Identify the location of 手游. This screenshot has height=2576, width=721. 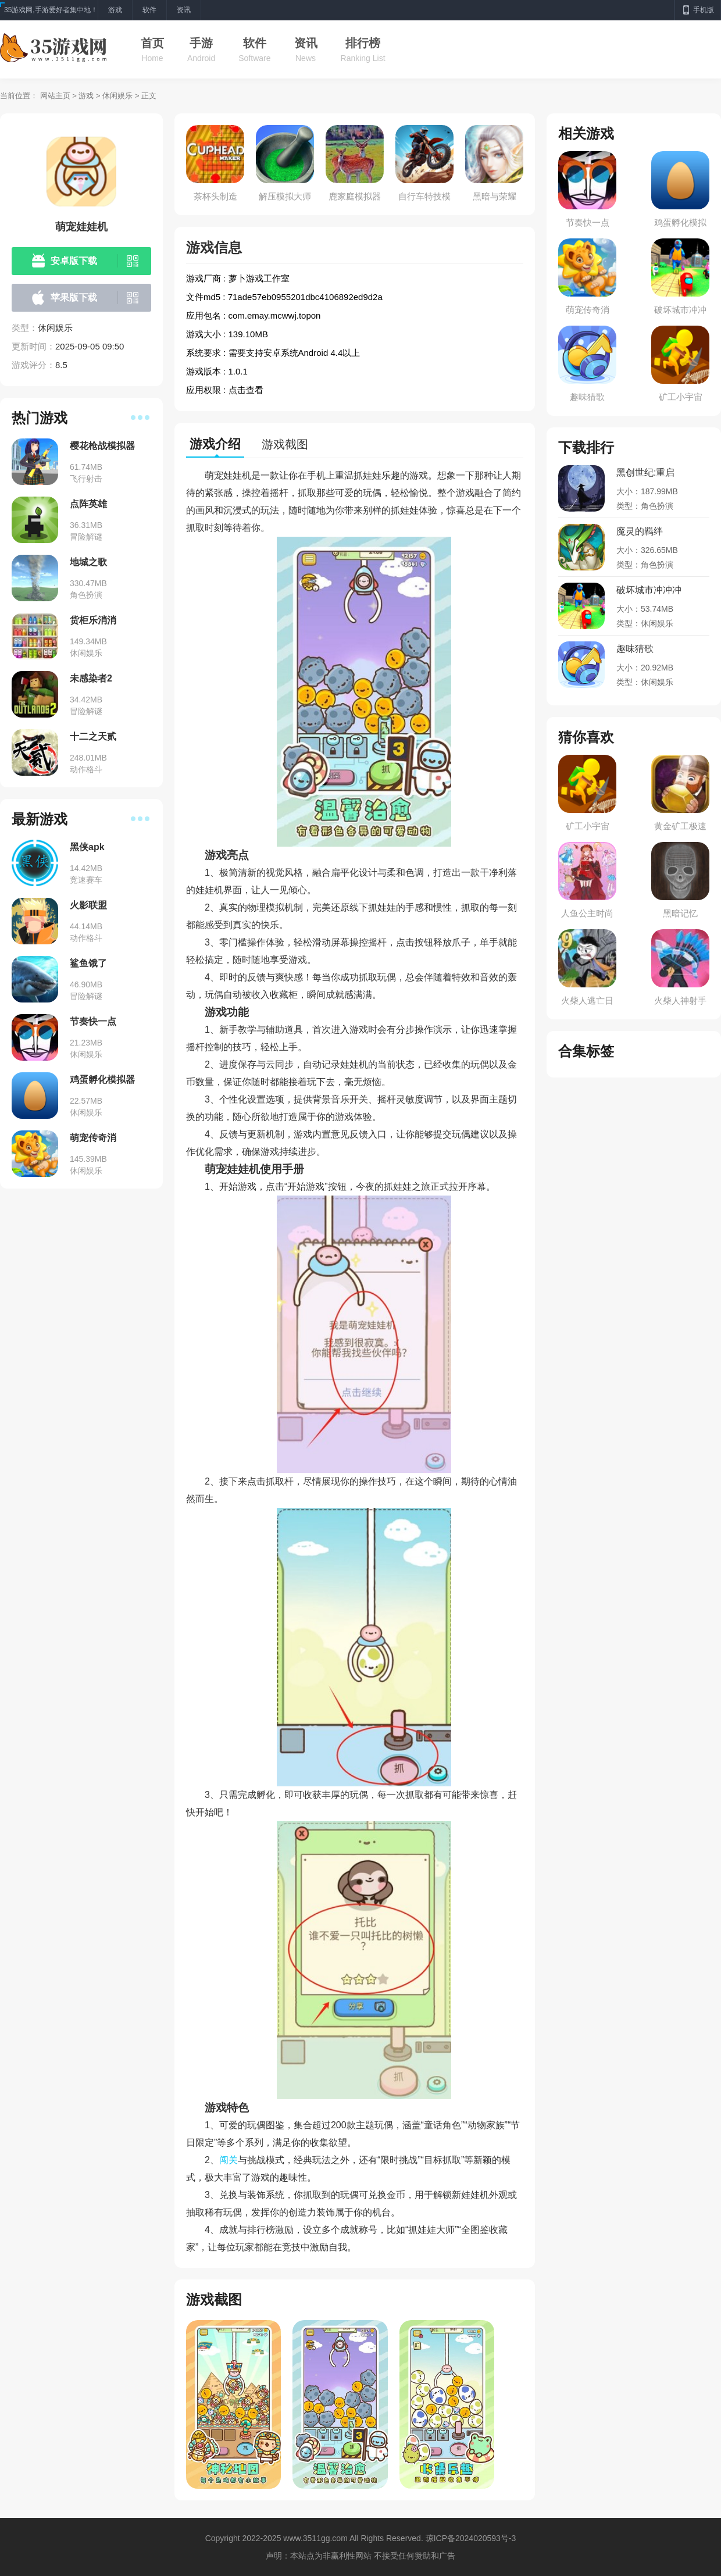
(201, 43).